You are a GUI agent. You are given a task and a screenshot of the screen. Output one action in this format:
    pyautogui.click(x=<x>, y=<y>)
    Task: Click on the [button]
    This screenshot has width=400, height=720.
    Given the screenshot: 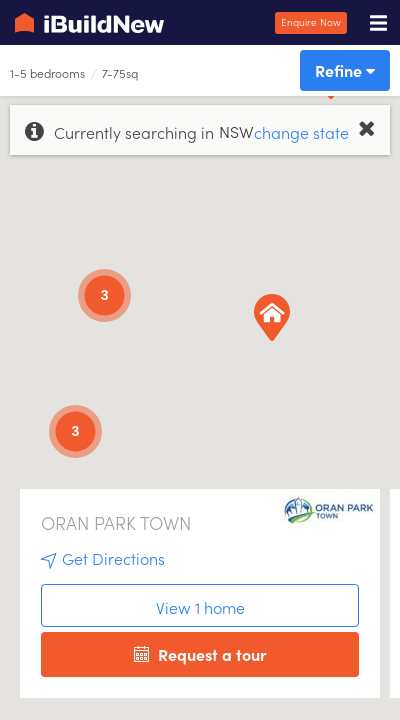 What is the action you would take?
    pyautogui.click(x=349, y=99)
    